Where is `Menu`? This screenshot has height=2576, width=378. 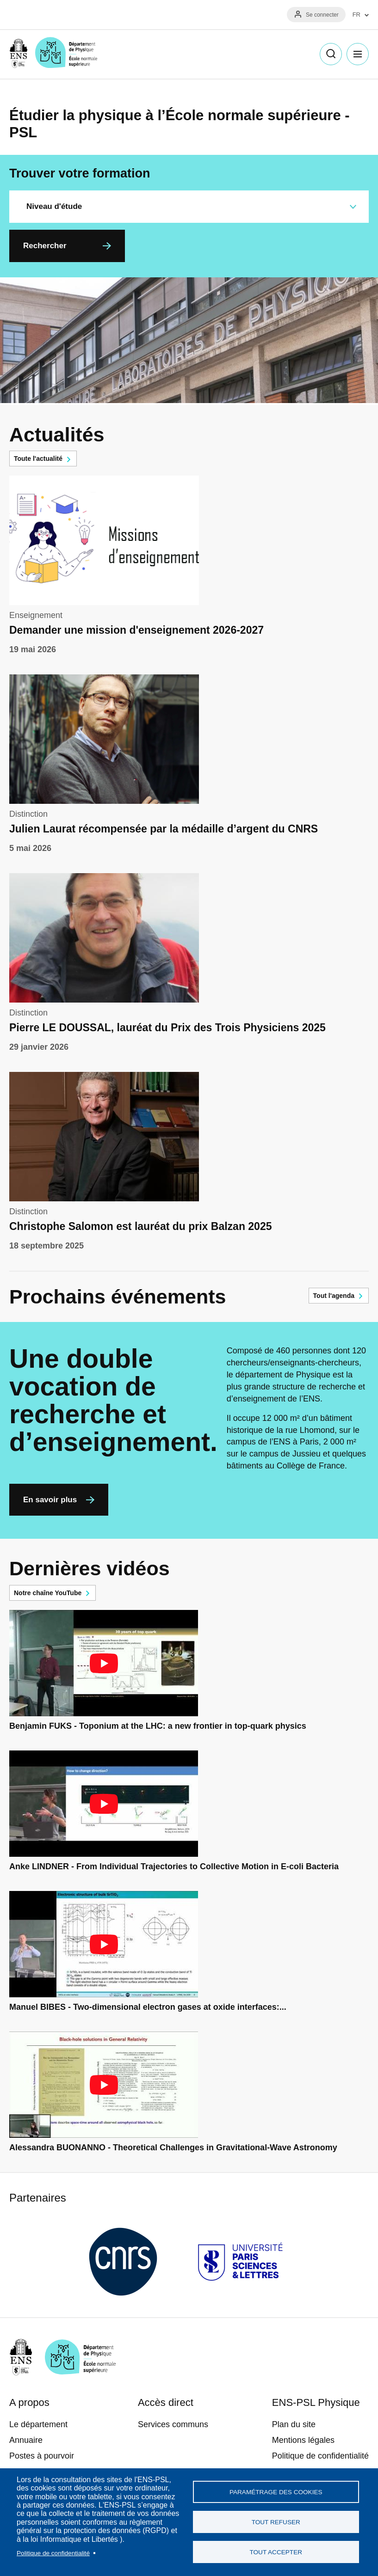
Menu is located at coordinates (358, 54).